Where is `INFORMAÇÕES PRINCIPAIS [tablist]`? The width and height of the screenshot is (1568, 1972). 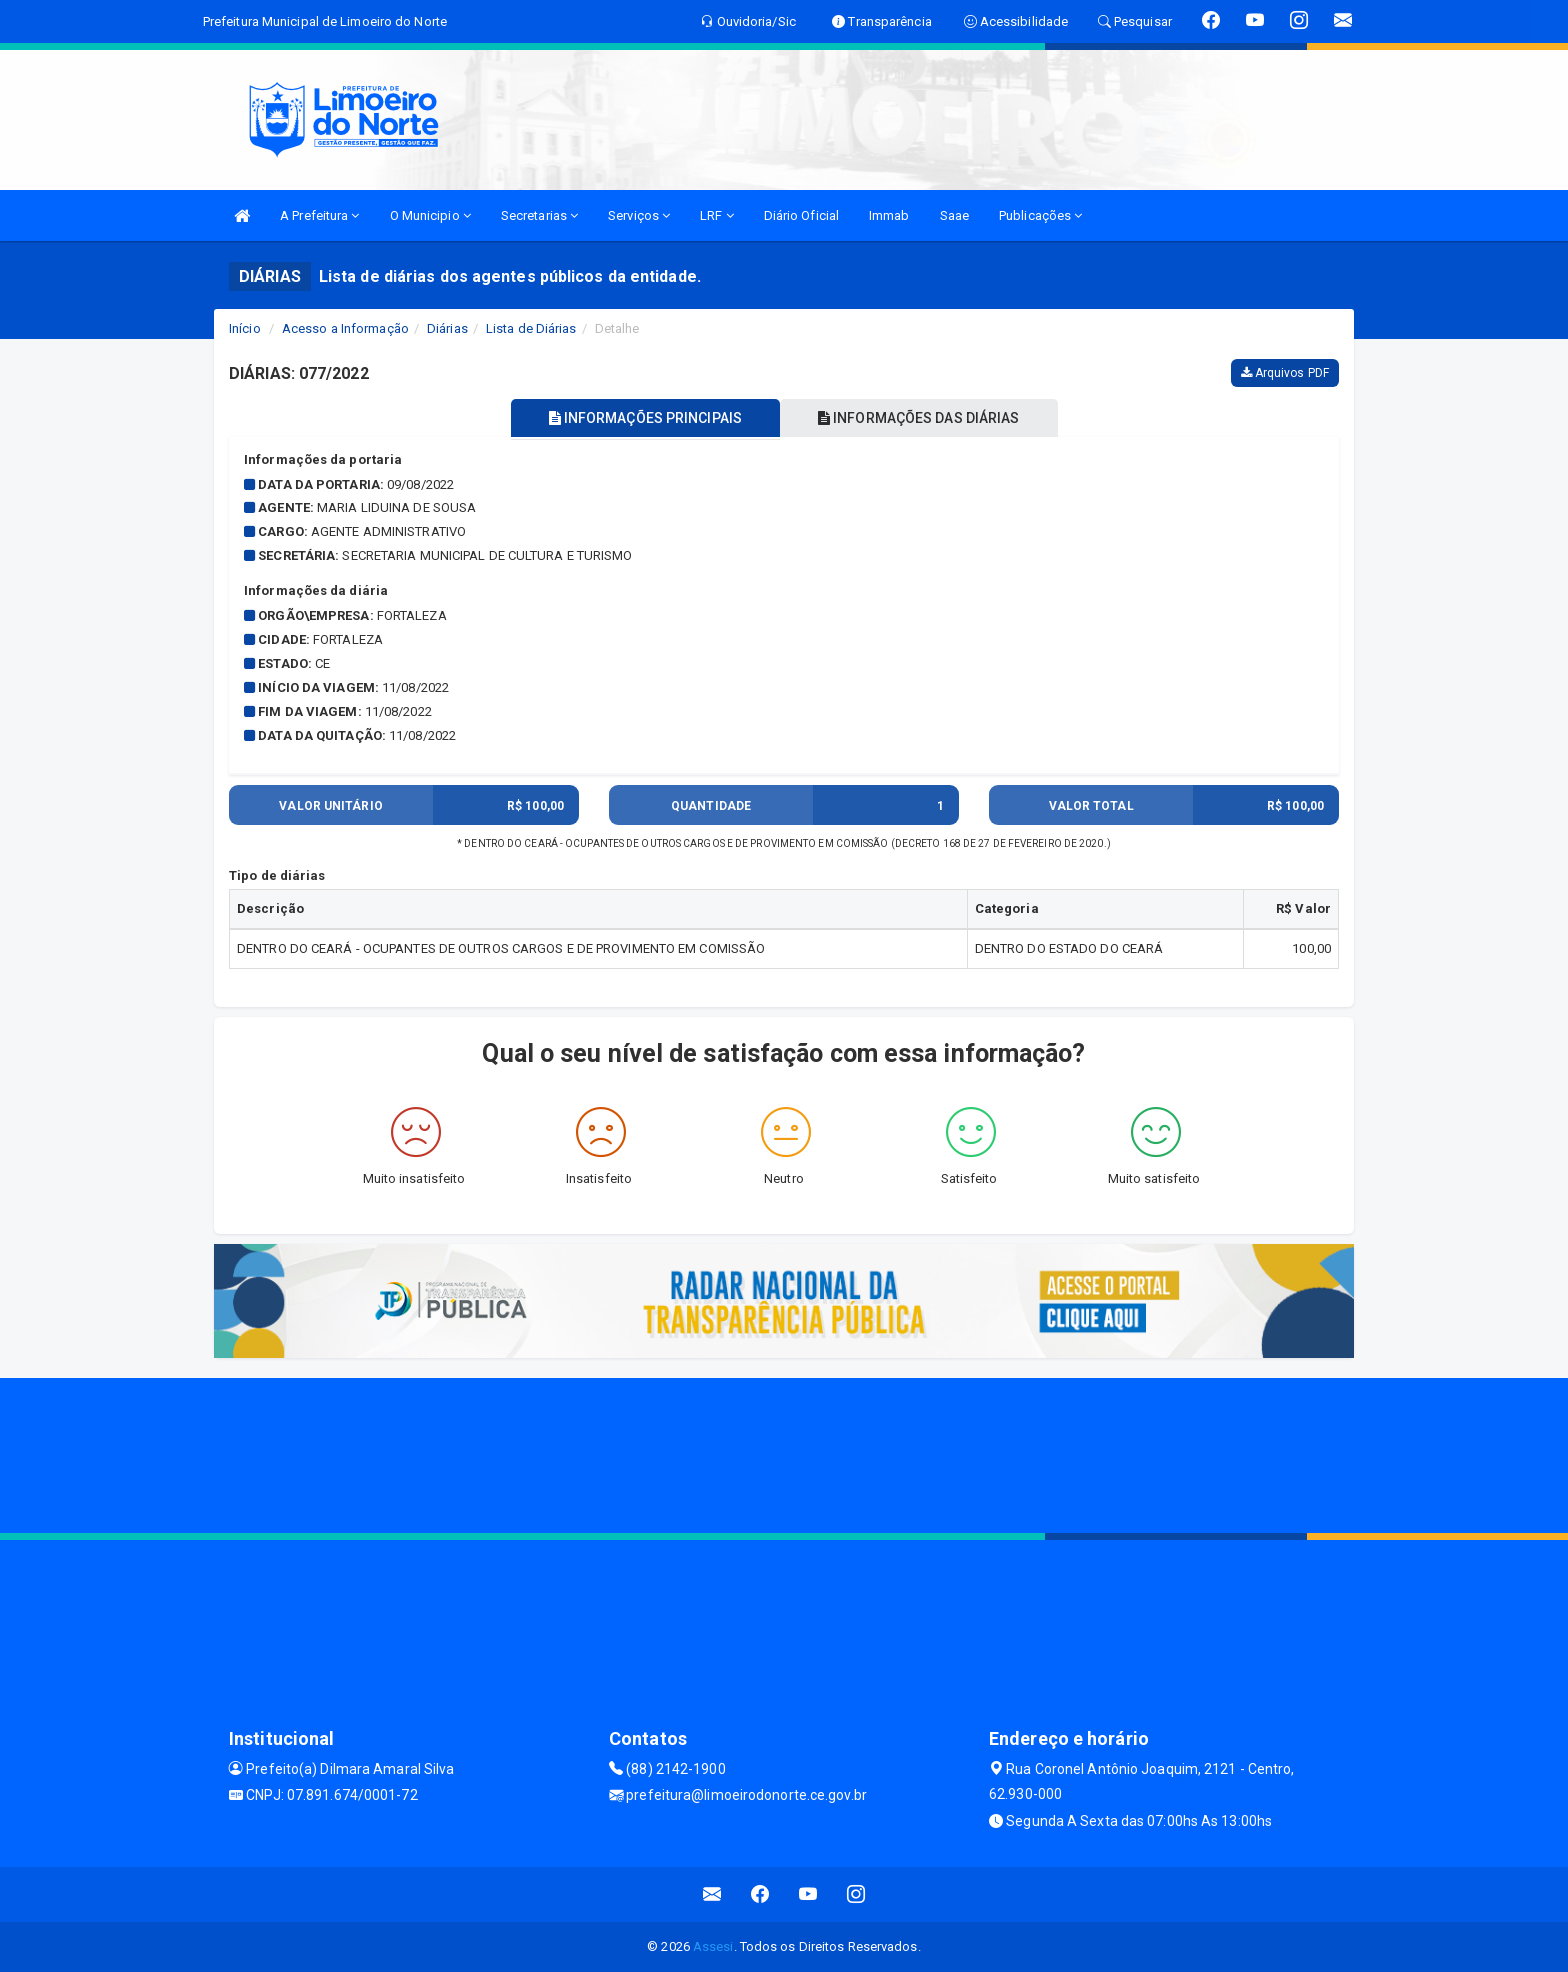 INFORMAÇÕES PRINCIPAIS [tablist] is located at coordinates (641, 418).